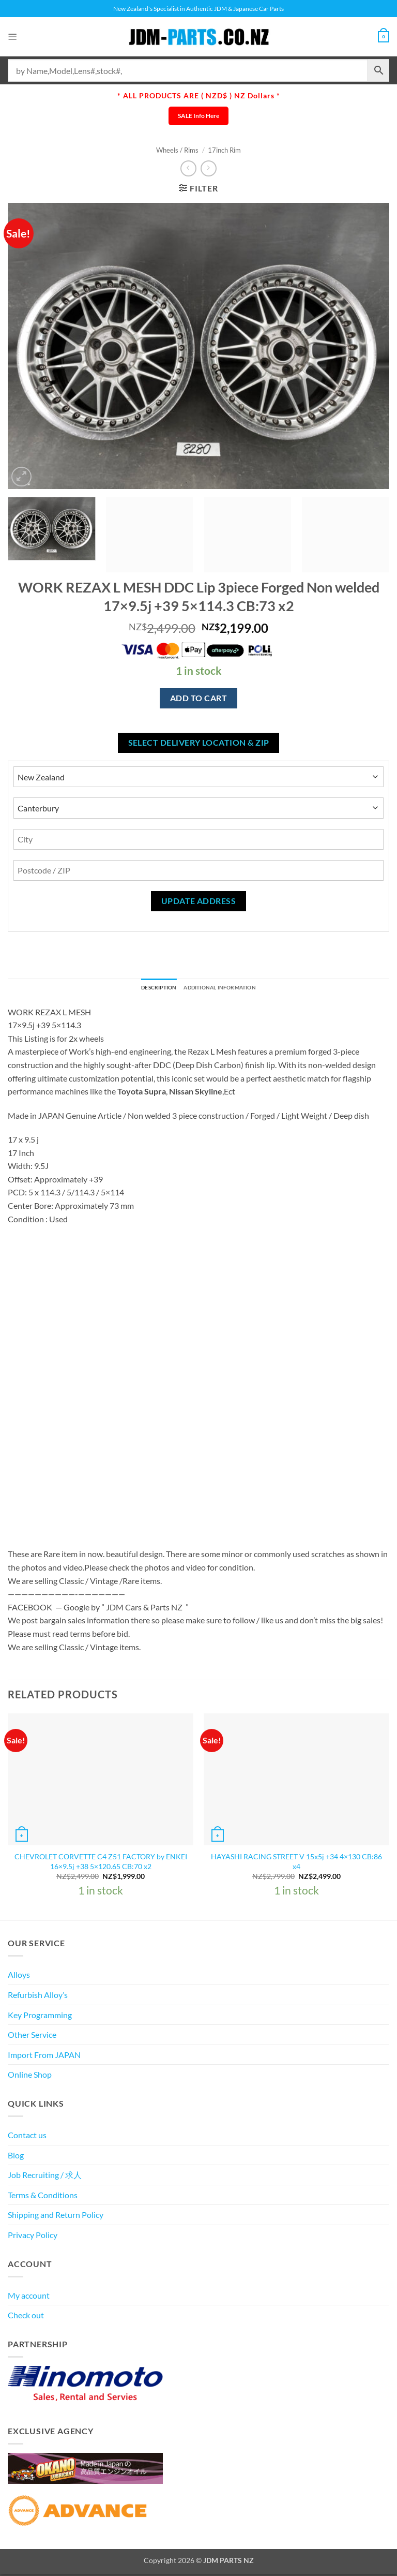 This screenshot has width=397, height=2576. Describe the element at coordinates (198, 116) in the screenshot. I see `SALE Info Here` at that location.